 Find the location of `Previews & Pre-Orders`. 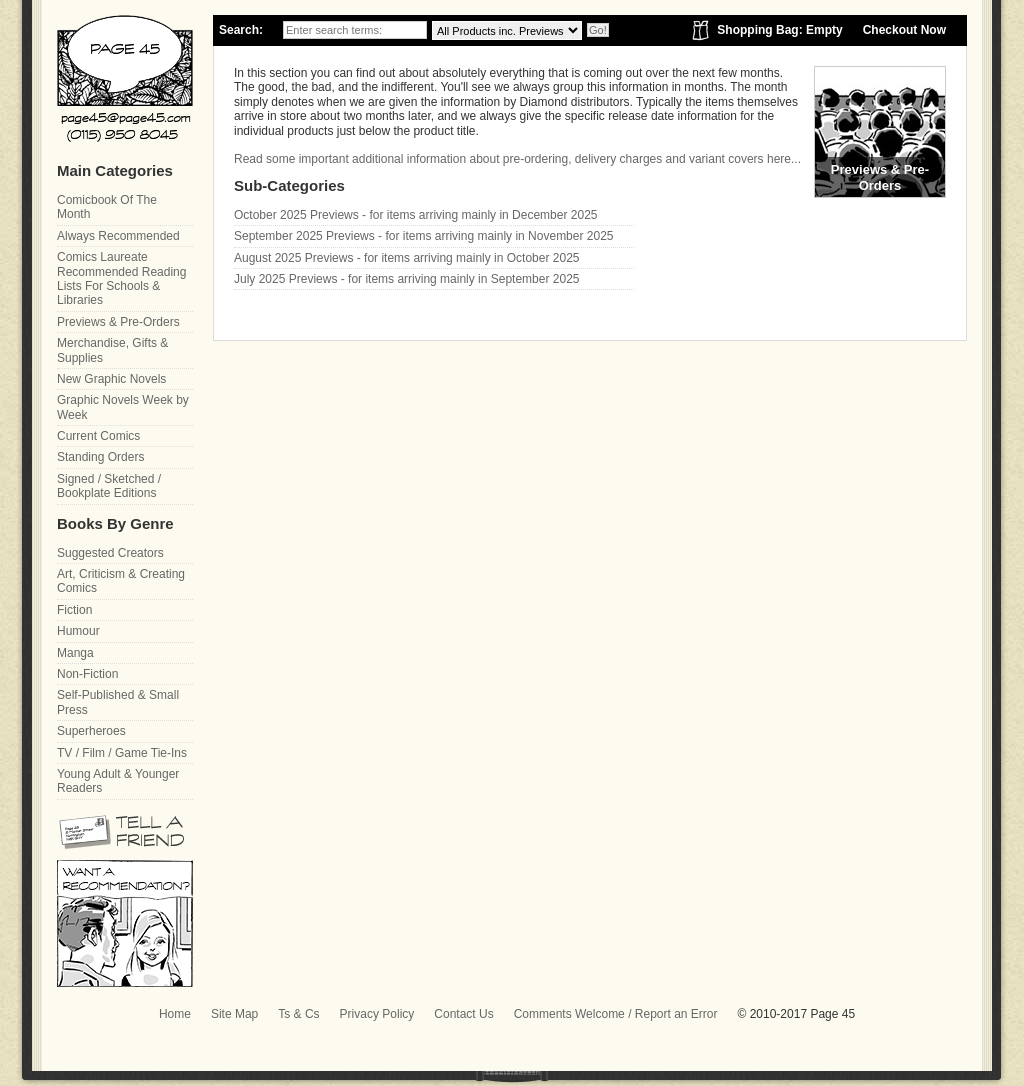

Previews & Pre-Orders is located at coordinates (118, 322).